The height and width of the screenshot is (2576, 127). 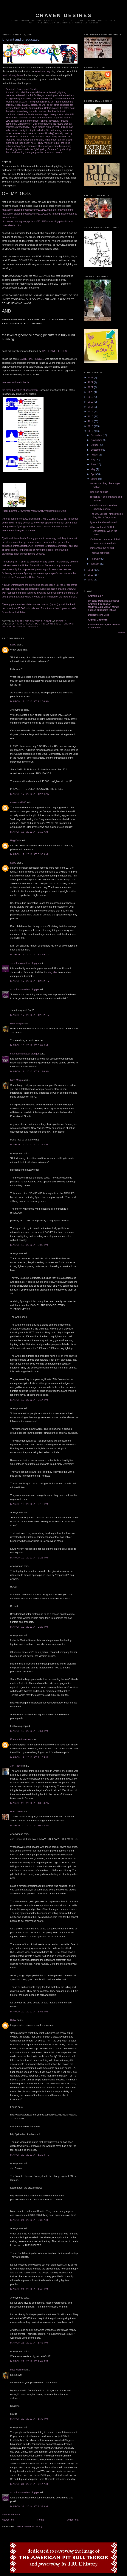 What do you see at coordinates (91, 426) in the screenshot?
I see `2013` at bounding box center [91, 426].